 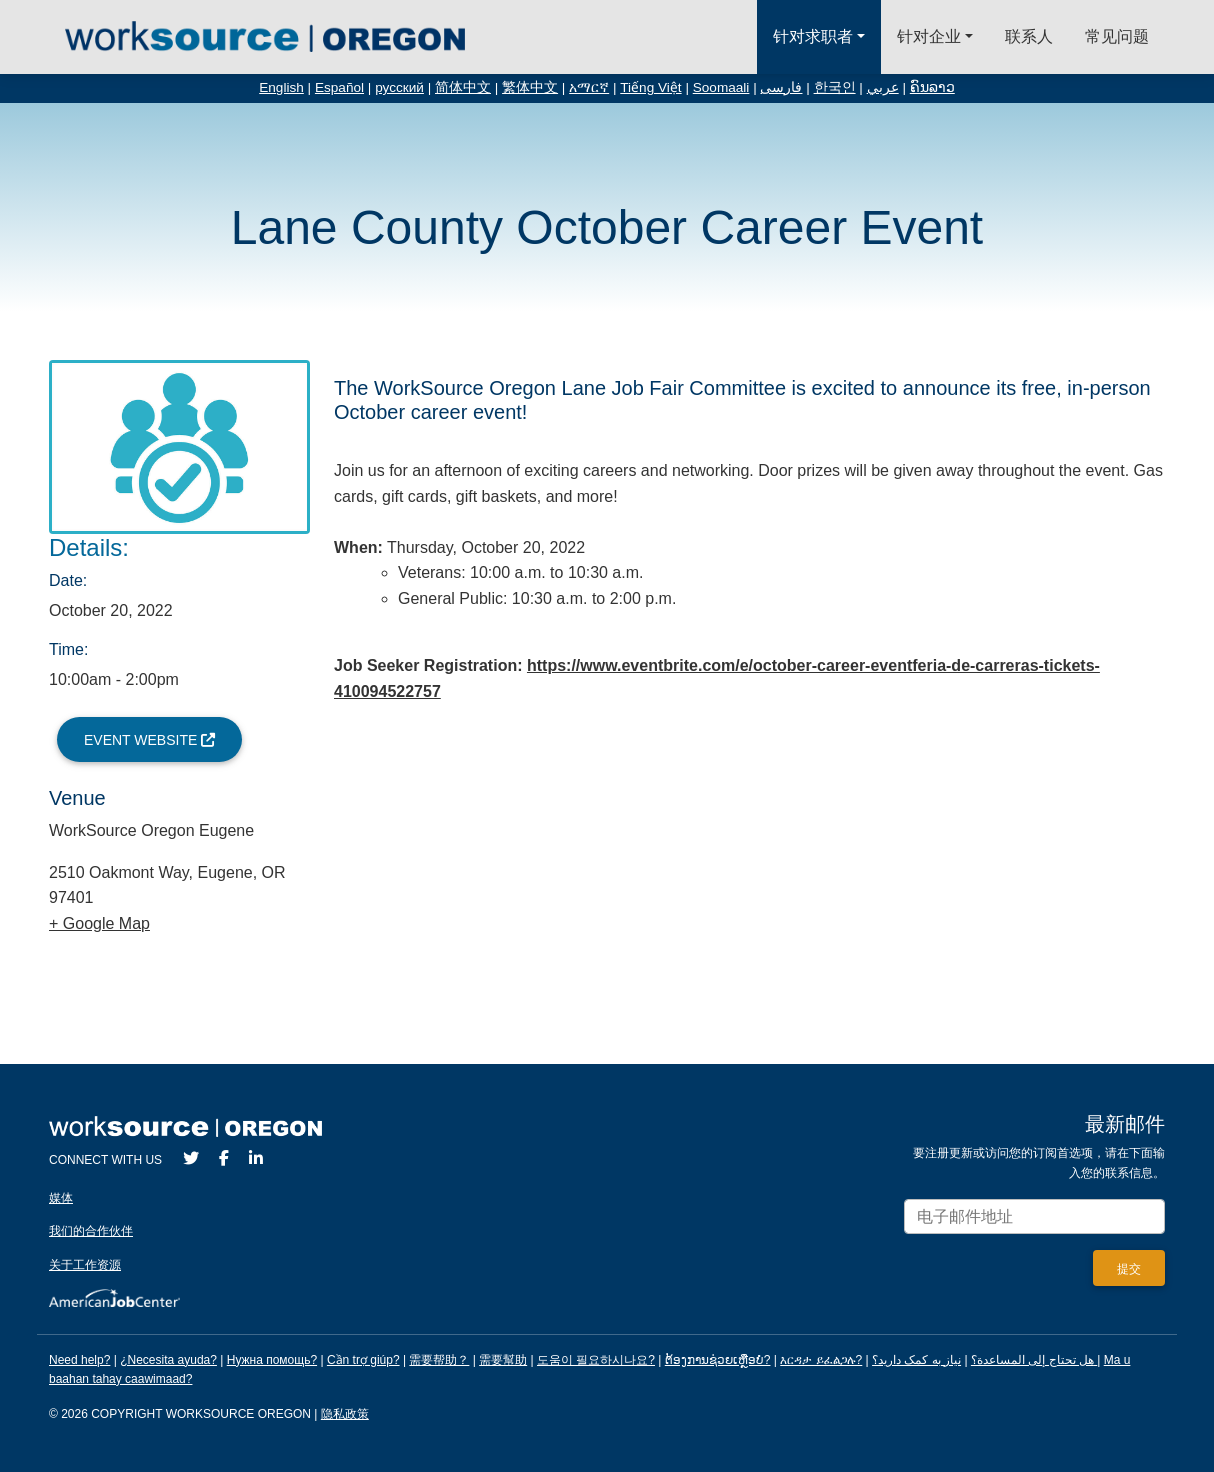 I want to click on Need help?, so click(x=79, y=1360).